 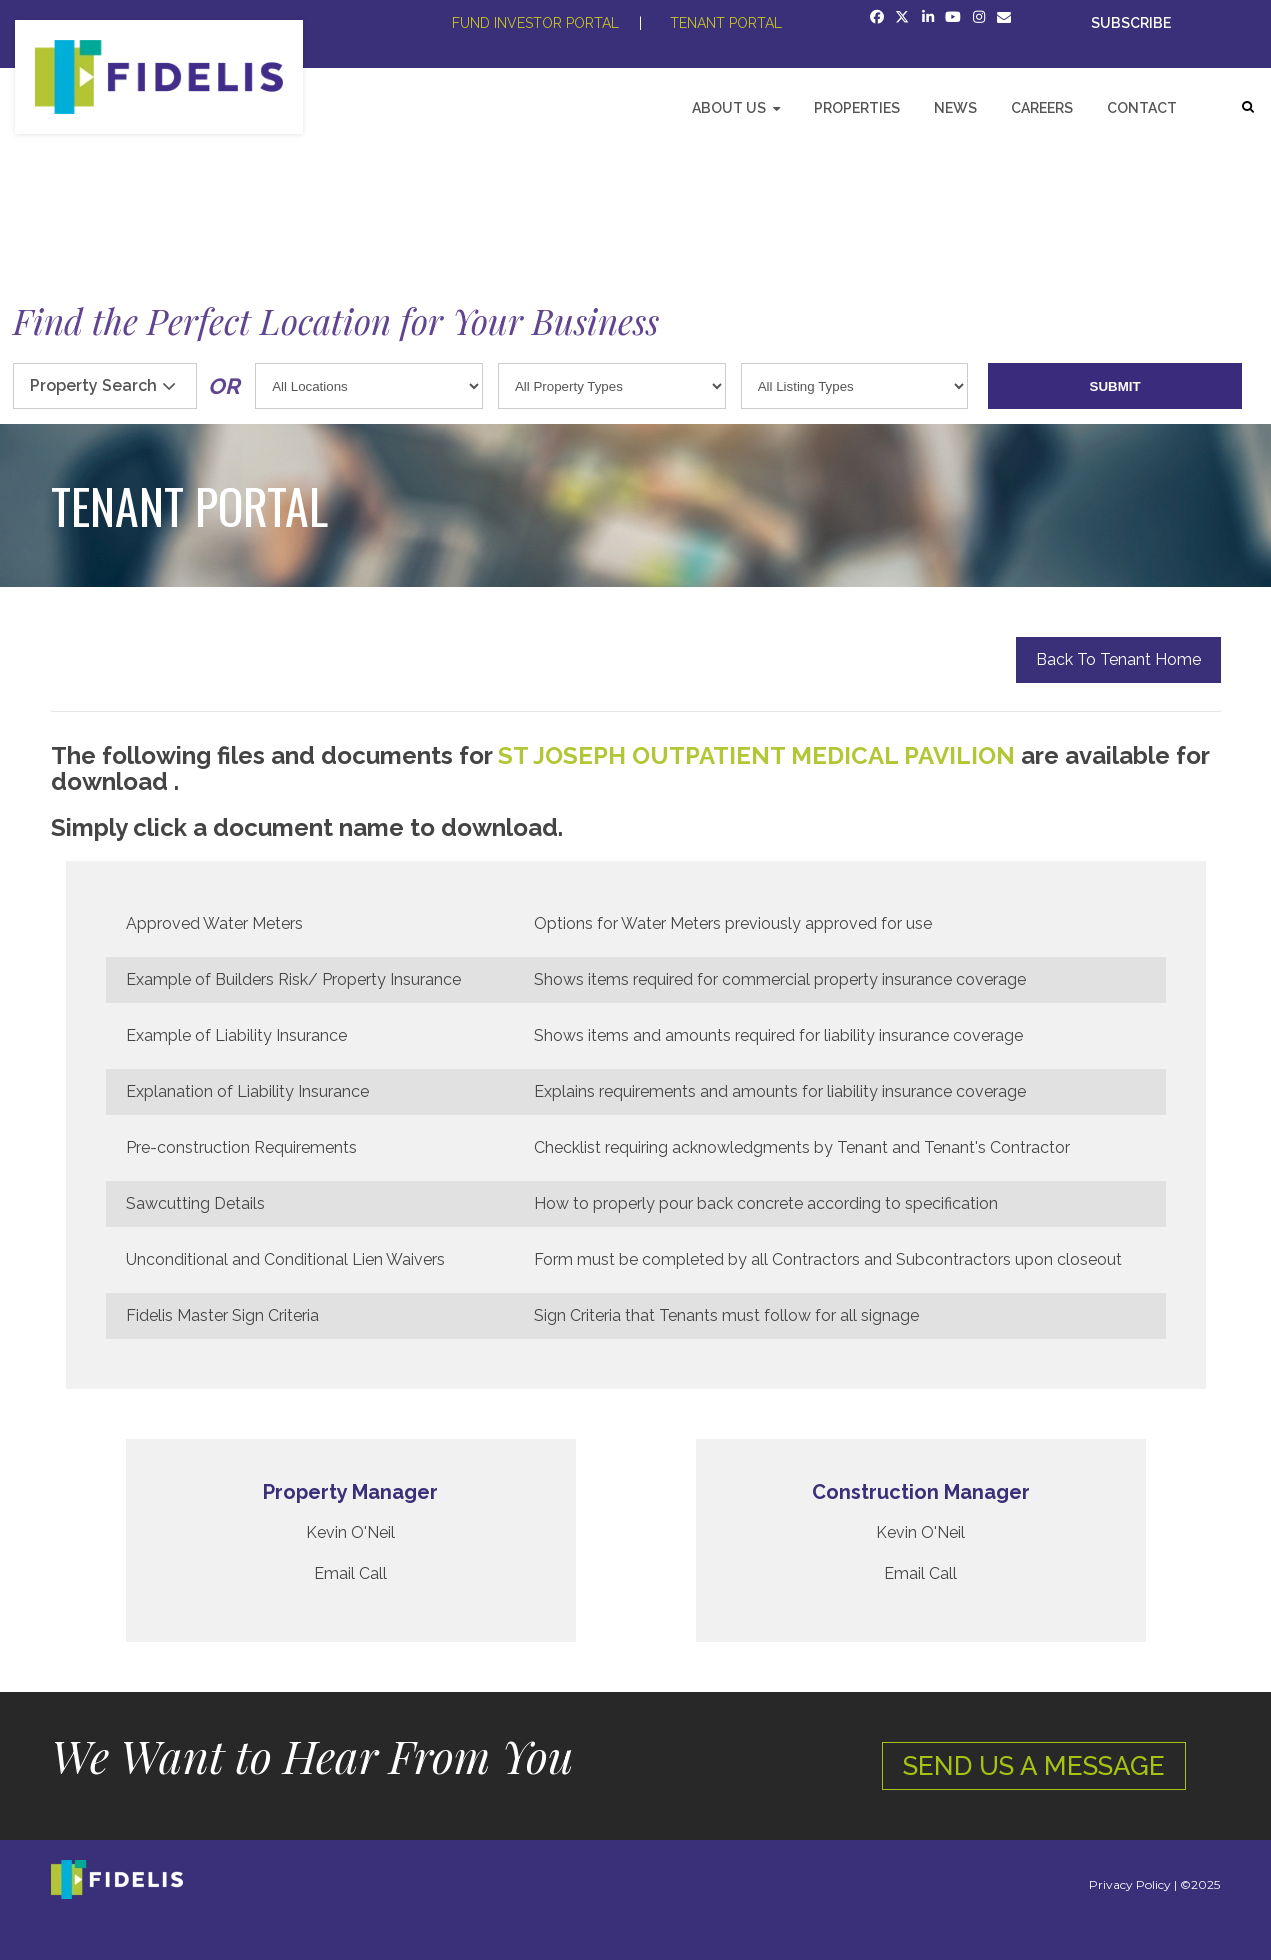 I want to click on TENANT PORTAL, so click(x=726, y=23).